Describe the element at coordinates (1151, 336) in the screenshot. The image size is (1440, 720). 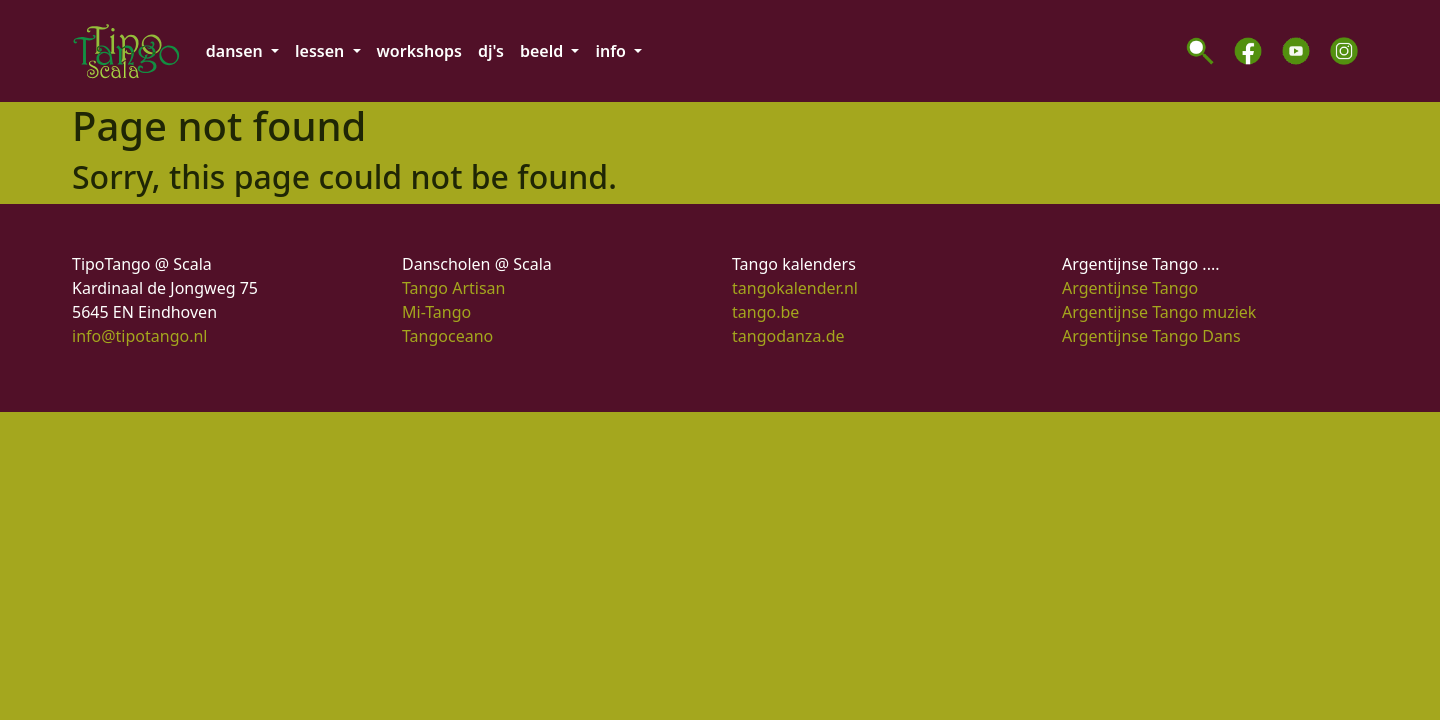
I see `Argentijnse Tango Dans` at that location.